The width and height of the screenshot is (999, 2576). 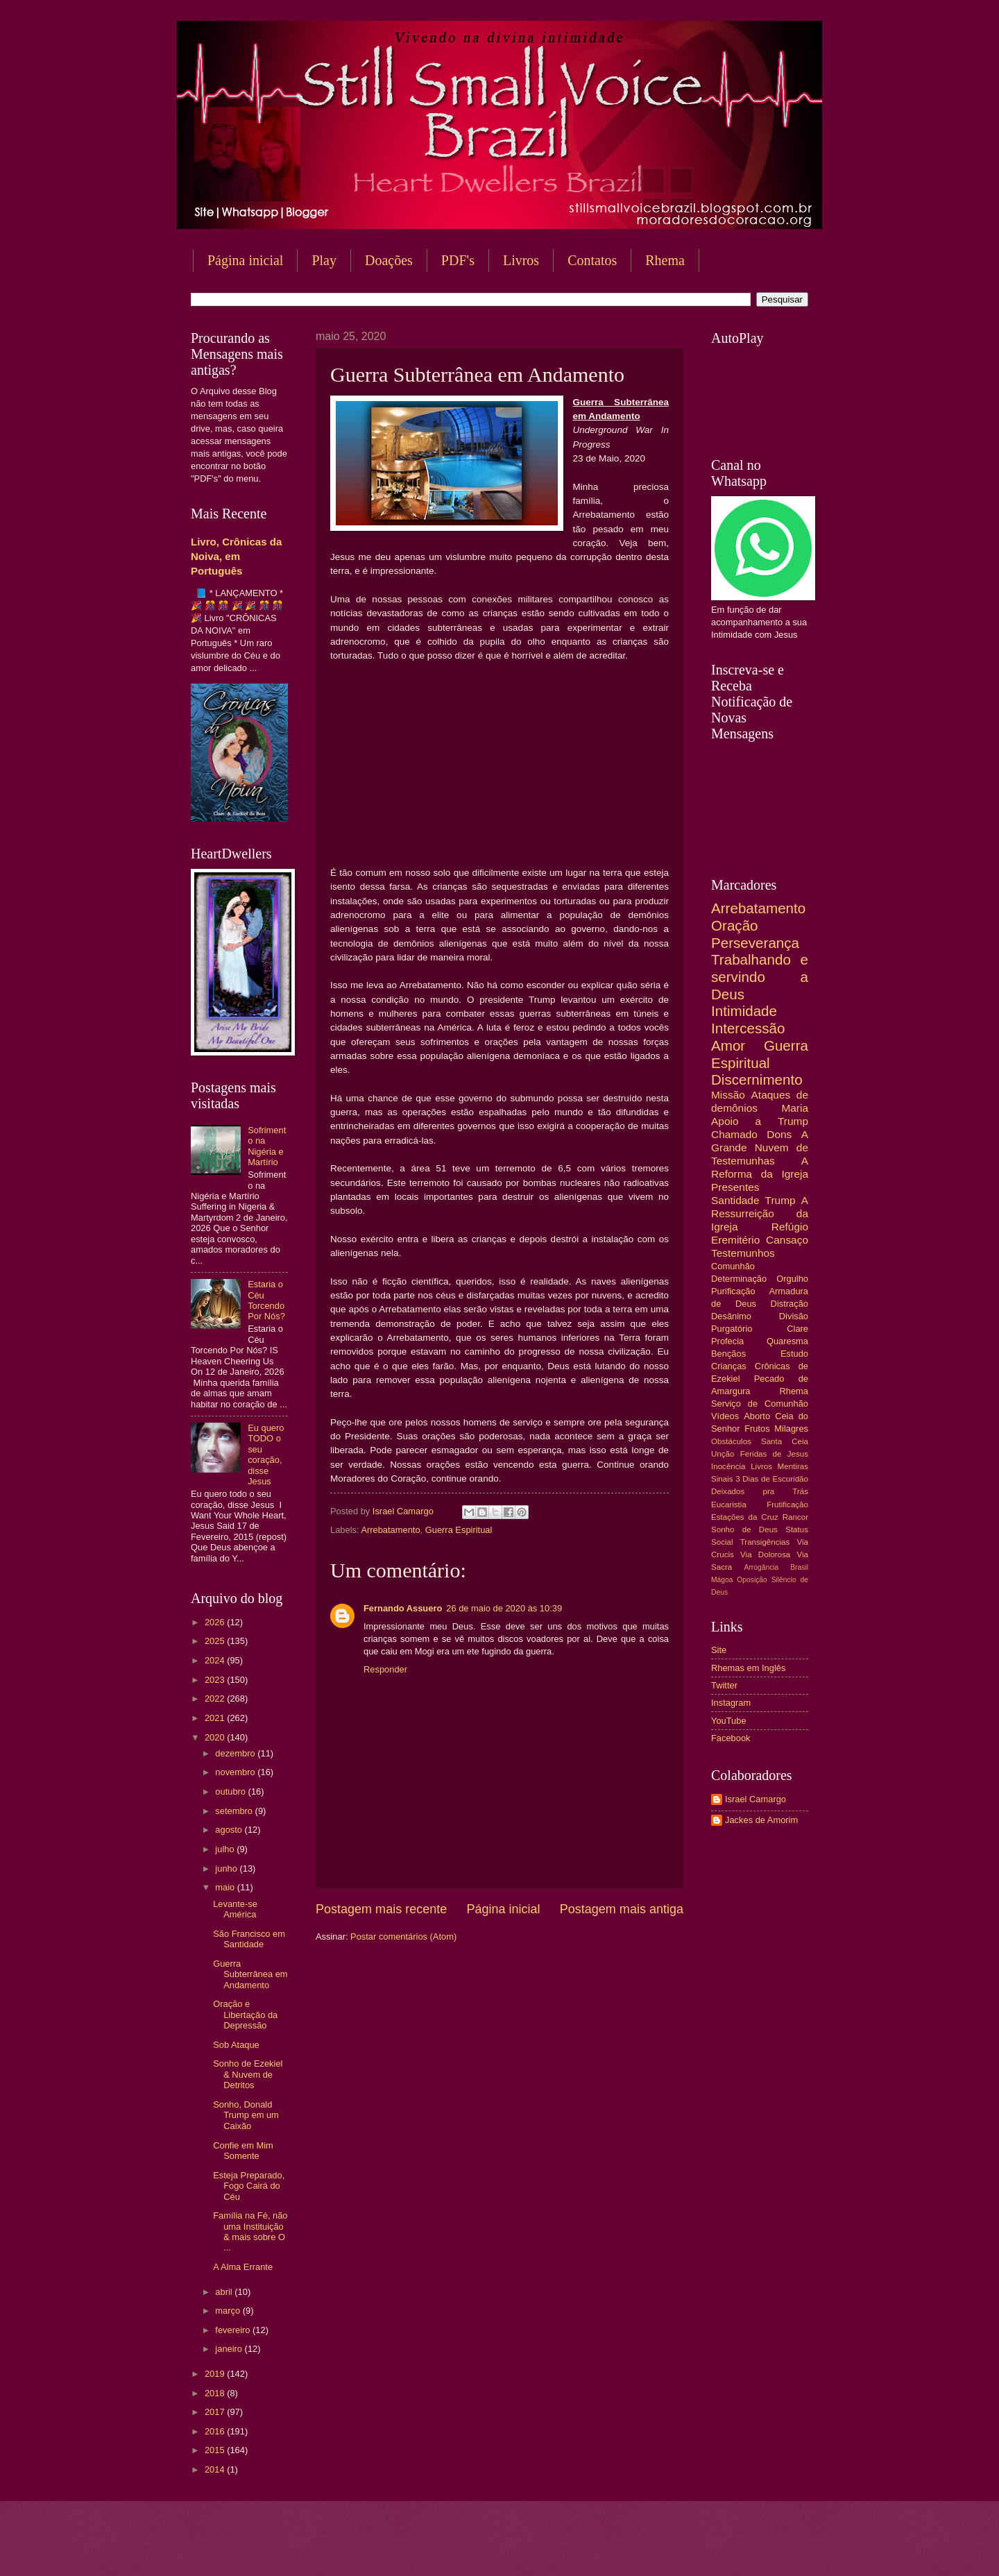 What do you see at coordinates (216, 1698) in the screenshot?
I see `2022` at bounding box center [216, 1698].